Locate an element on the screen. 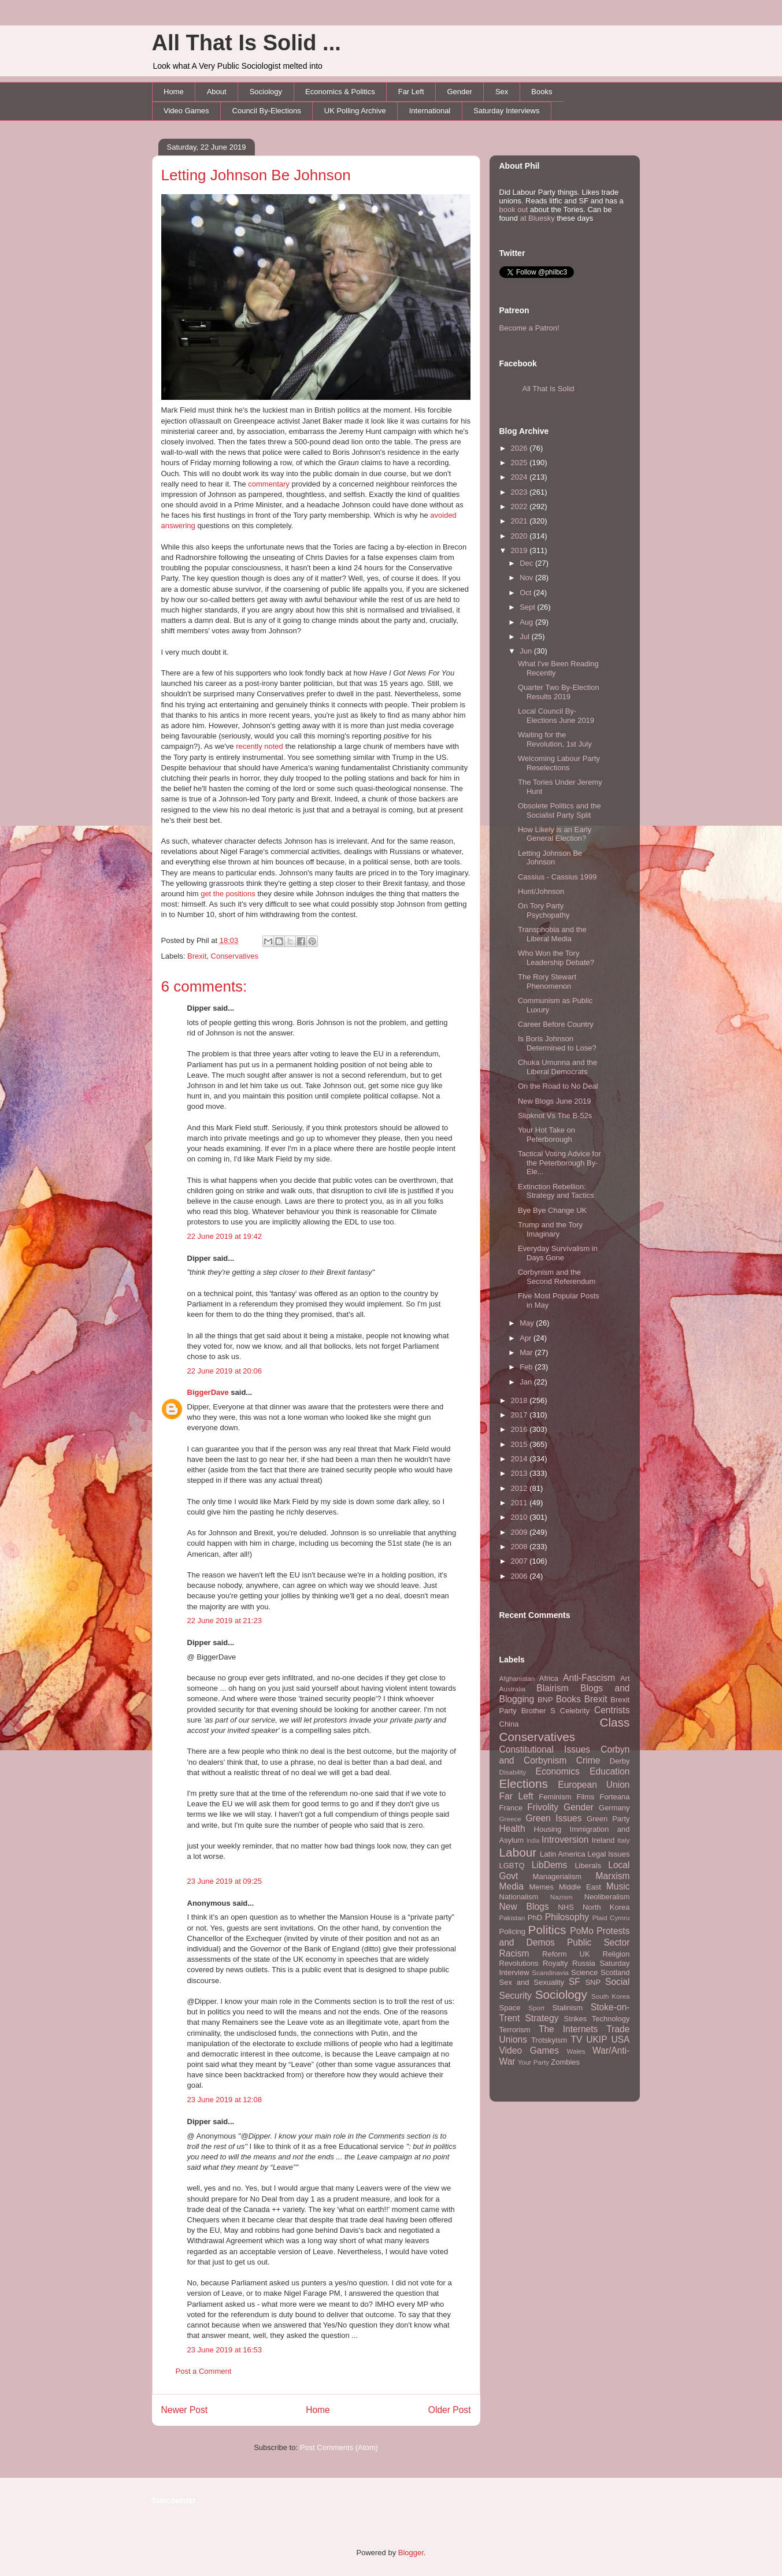 Image resolution: width=782 pixels, height=2576 pixels. 2012 is located at coordinates (520, 1488).